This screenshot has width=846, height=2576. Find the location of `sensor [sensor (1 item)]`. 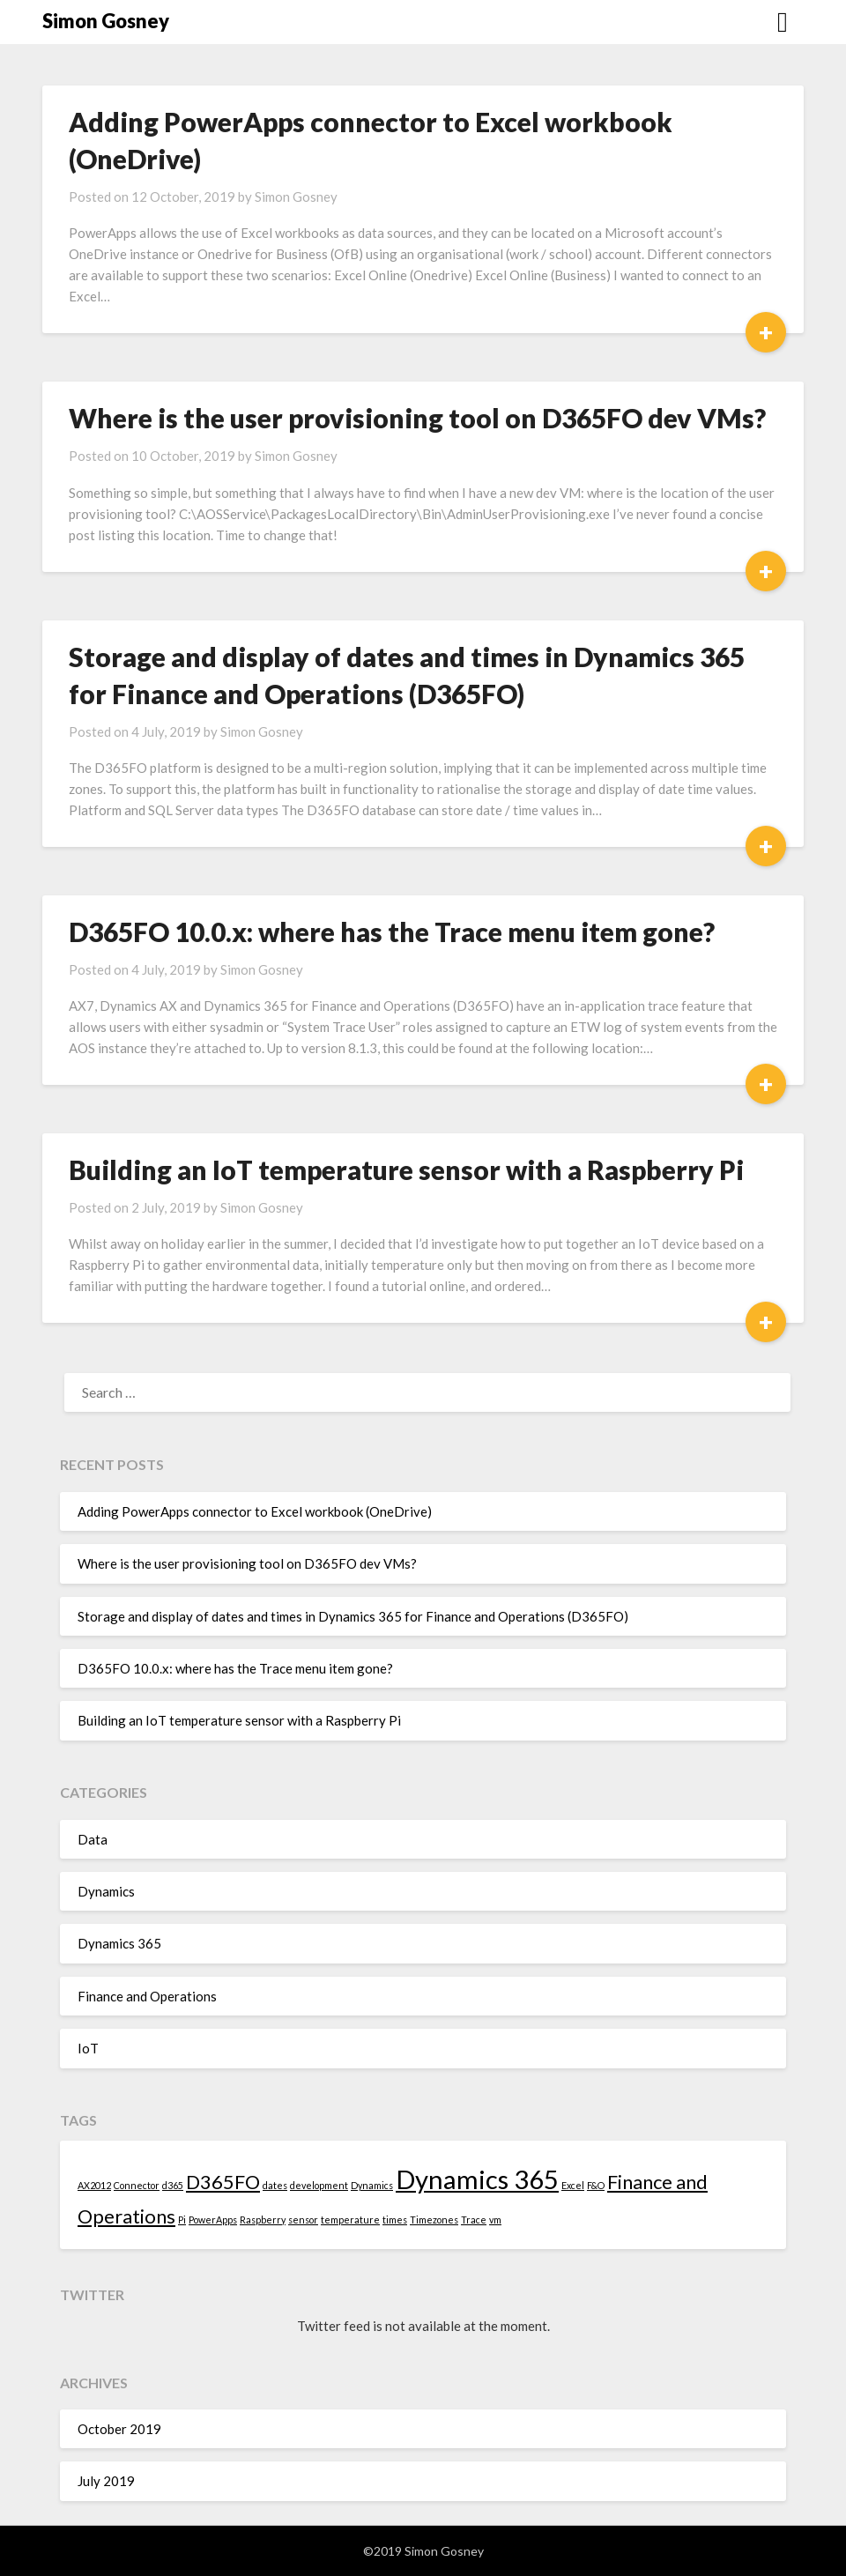

sensor [sensor (1 item)] is located at coordinates (303, 2219).